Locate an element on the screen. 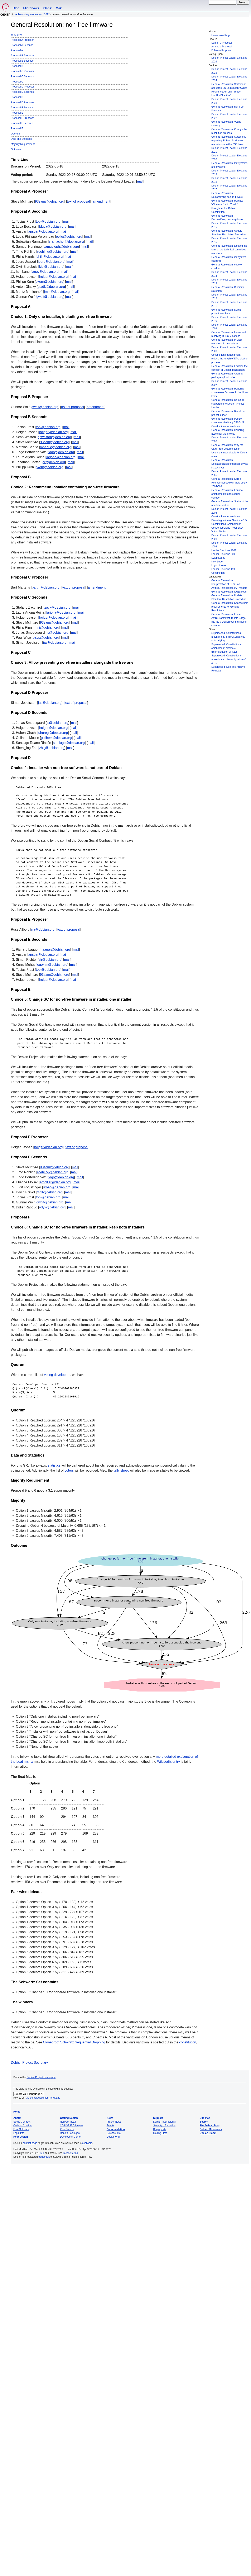 This screenshot has width=251, height=2576. Planet is located at coordinates (47, 8).